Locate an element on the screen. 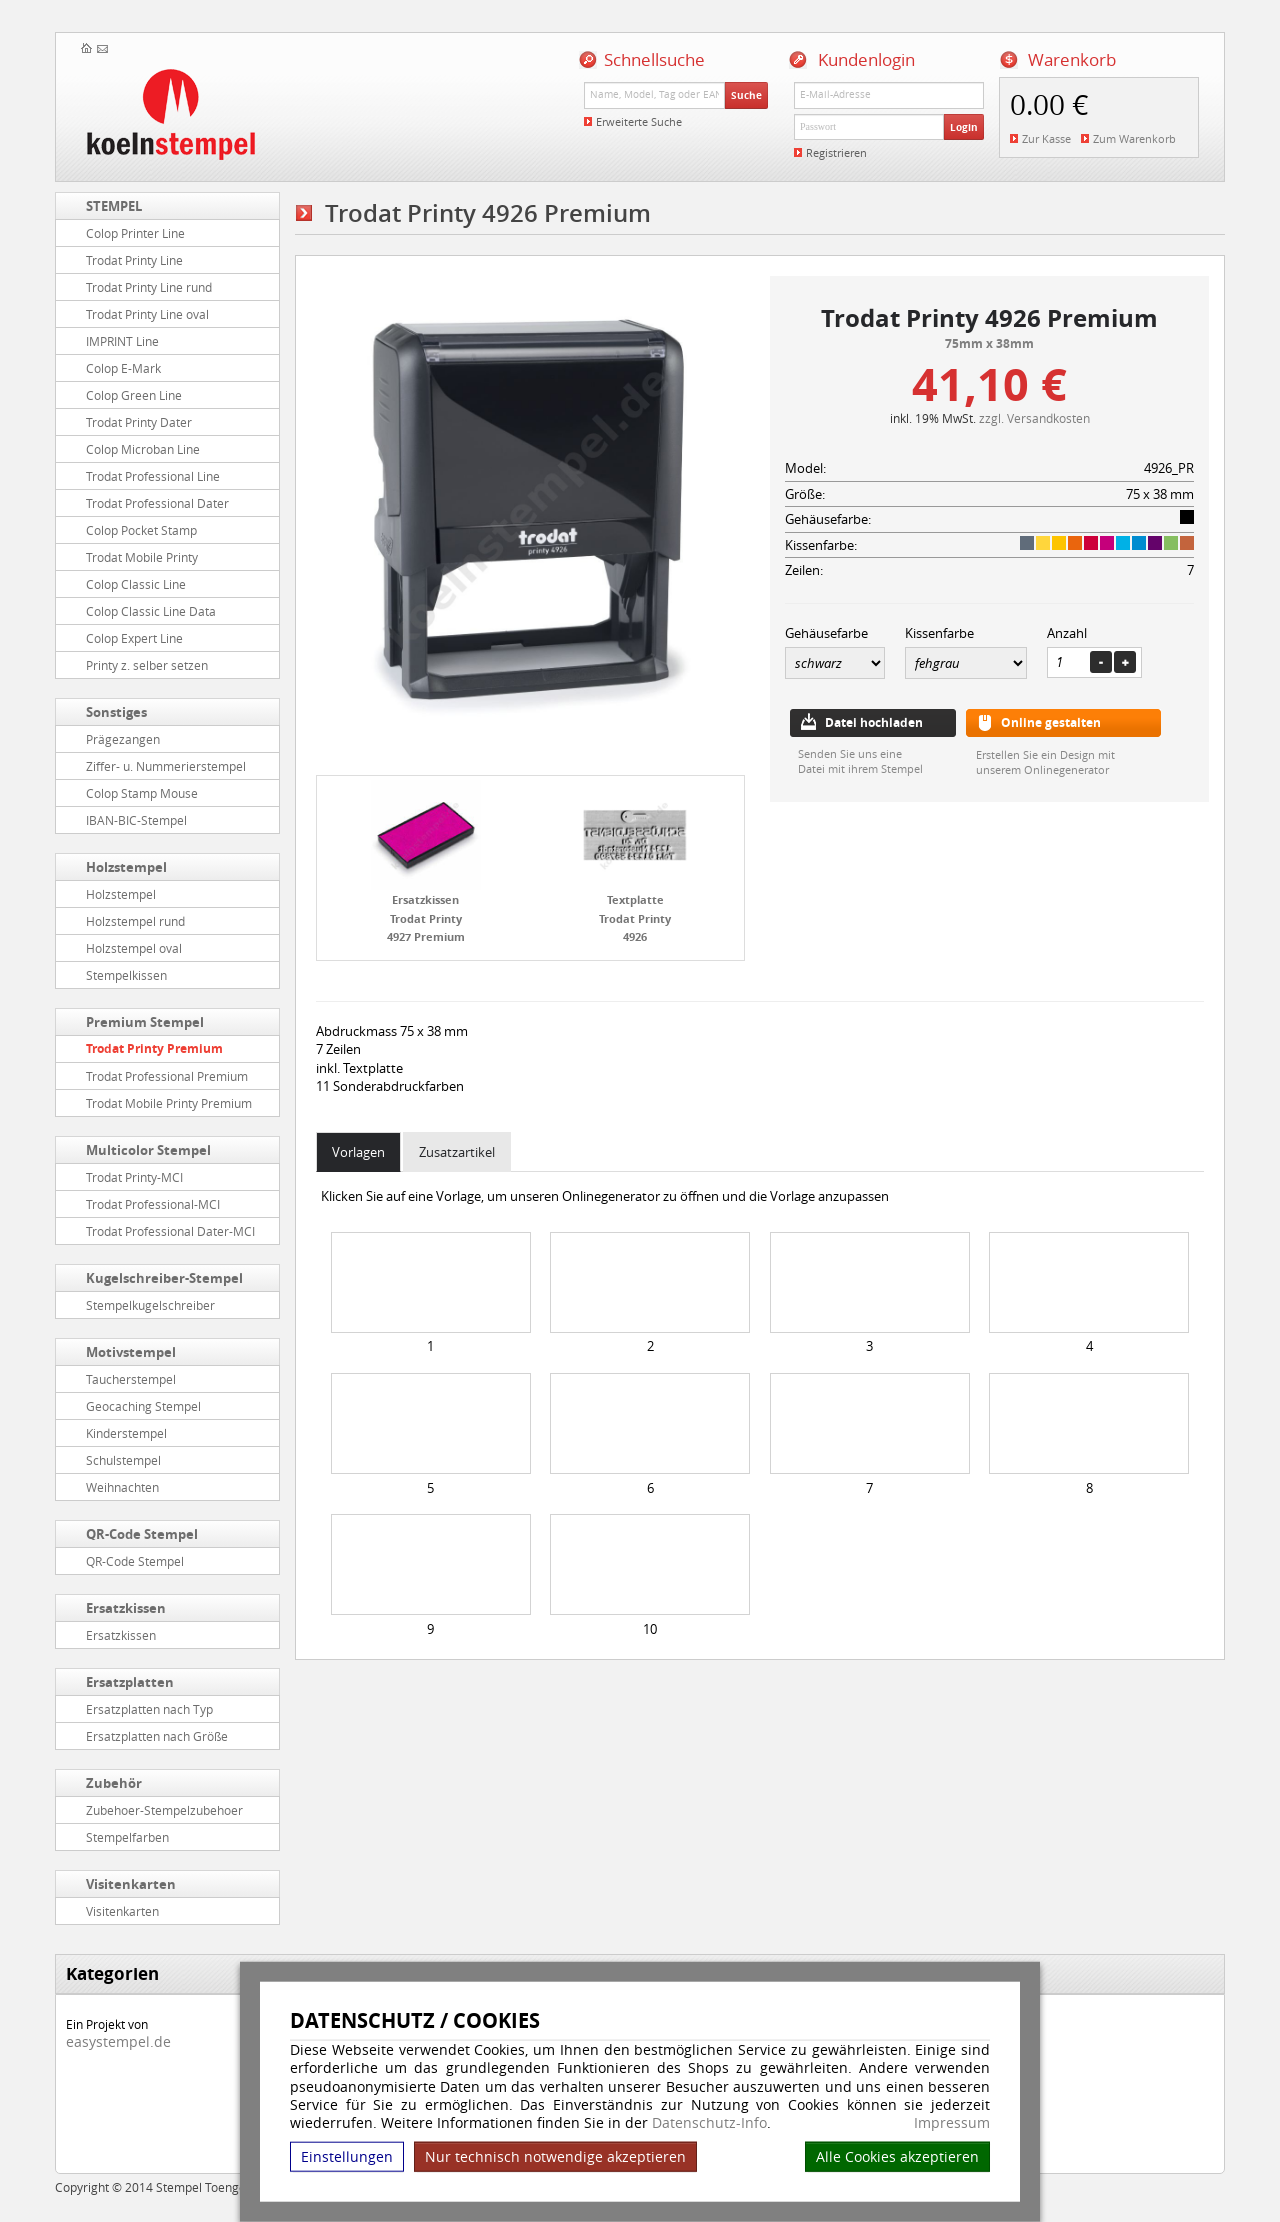 The image size is (1280, 2222). Trodat Professional Dater-MCI is located at coordinates (170, 1231).